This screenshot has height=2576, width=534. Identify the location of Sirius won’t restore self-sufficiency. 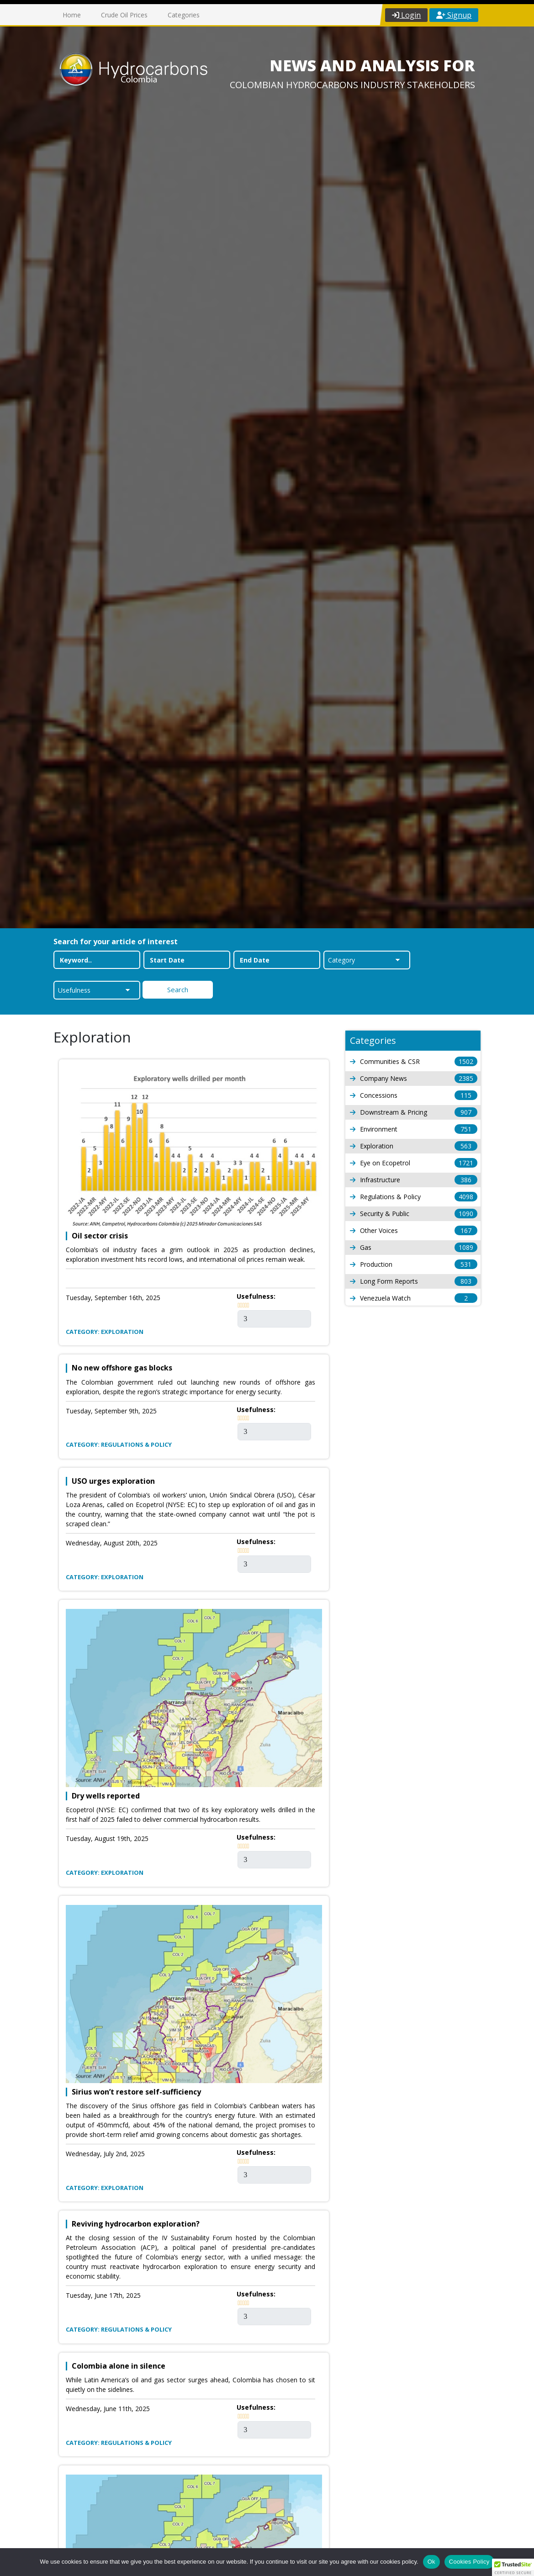
(136, 2092).